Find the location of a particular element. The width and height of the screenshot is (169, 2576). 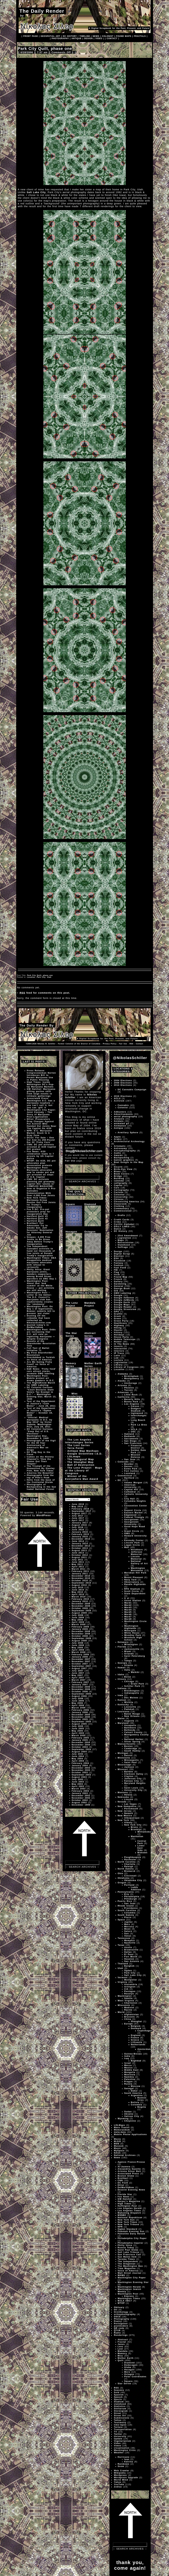

August 2010 is located at coordinates (79, 1585).